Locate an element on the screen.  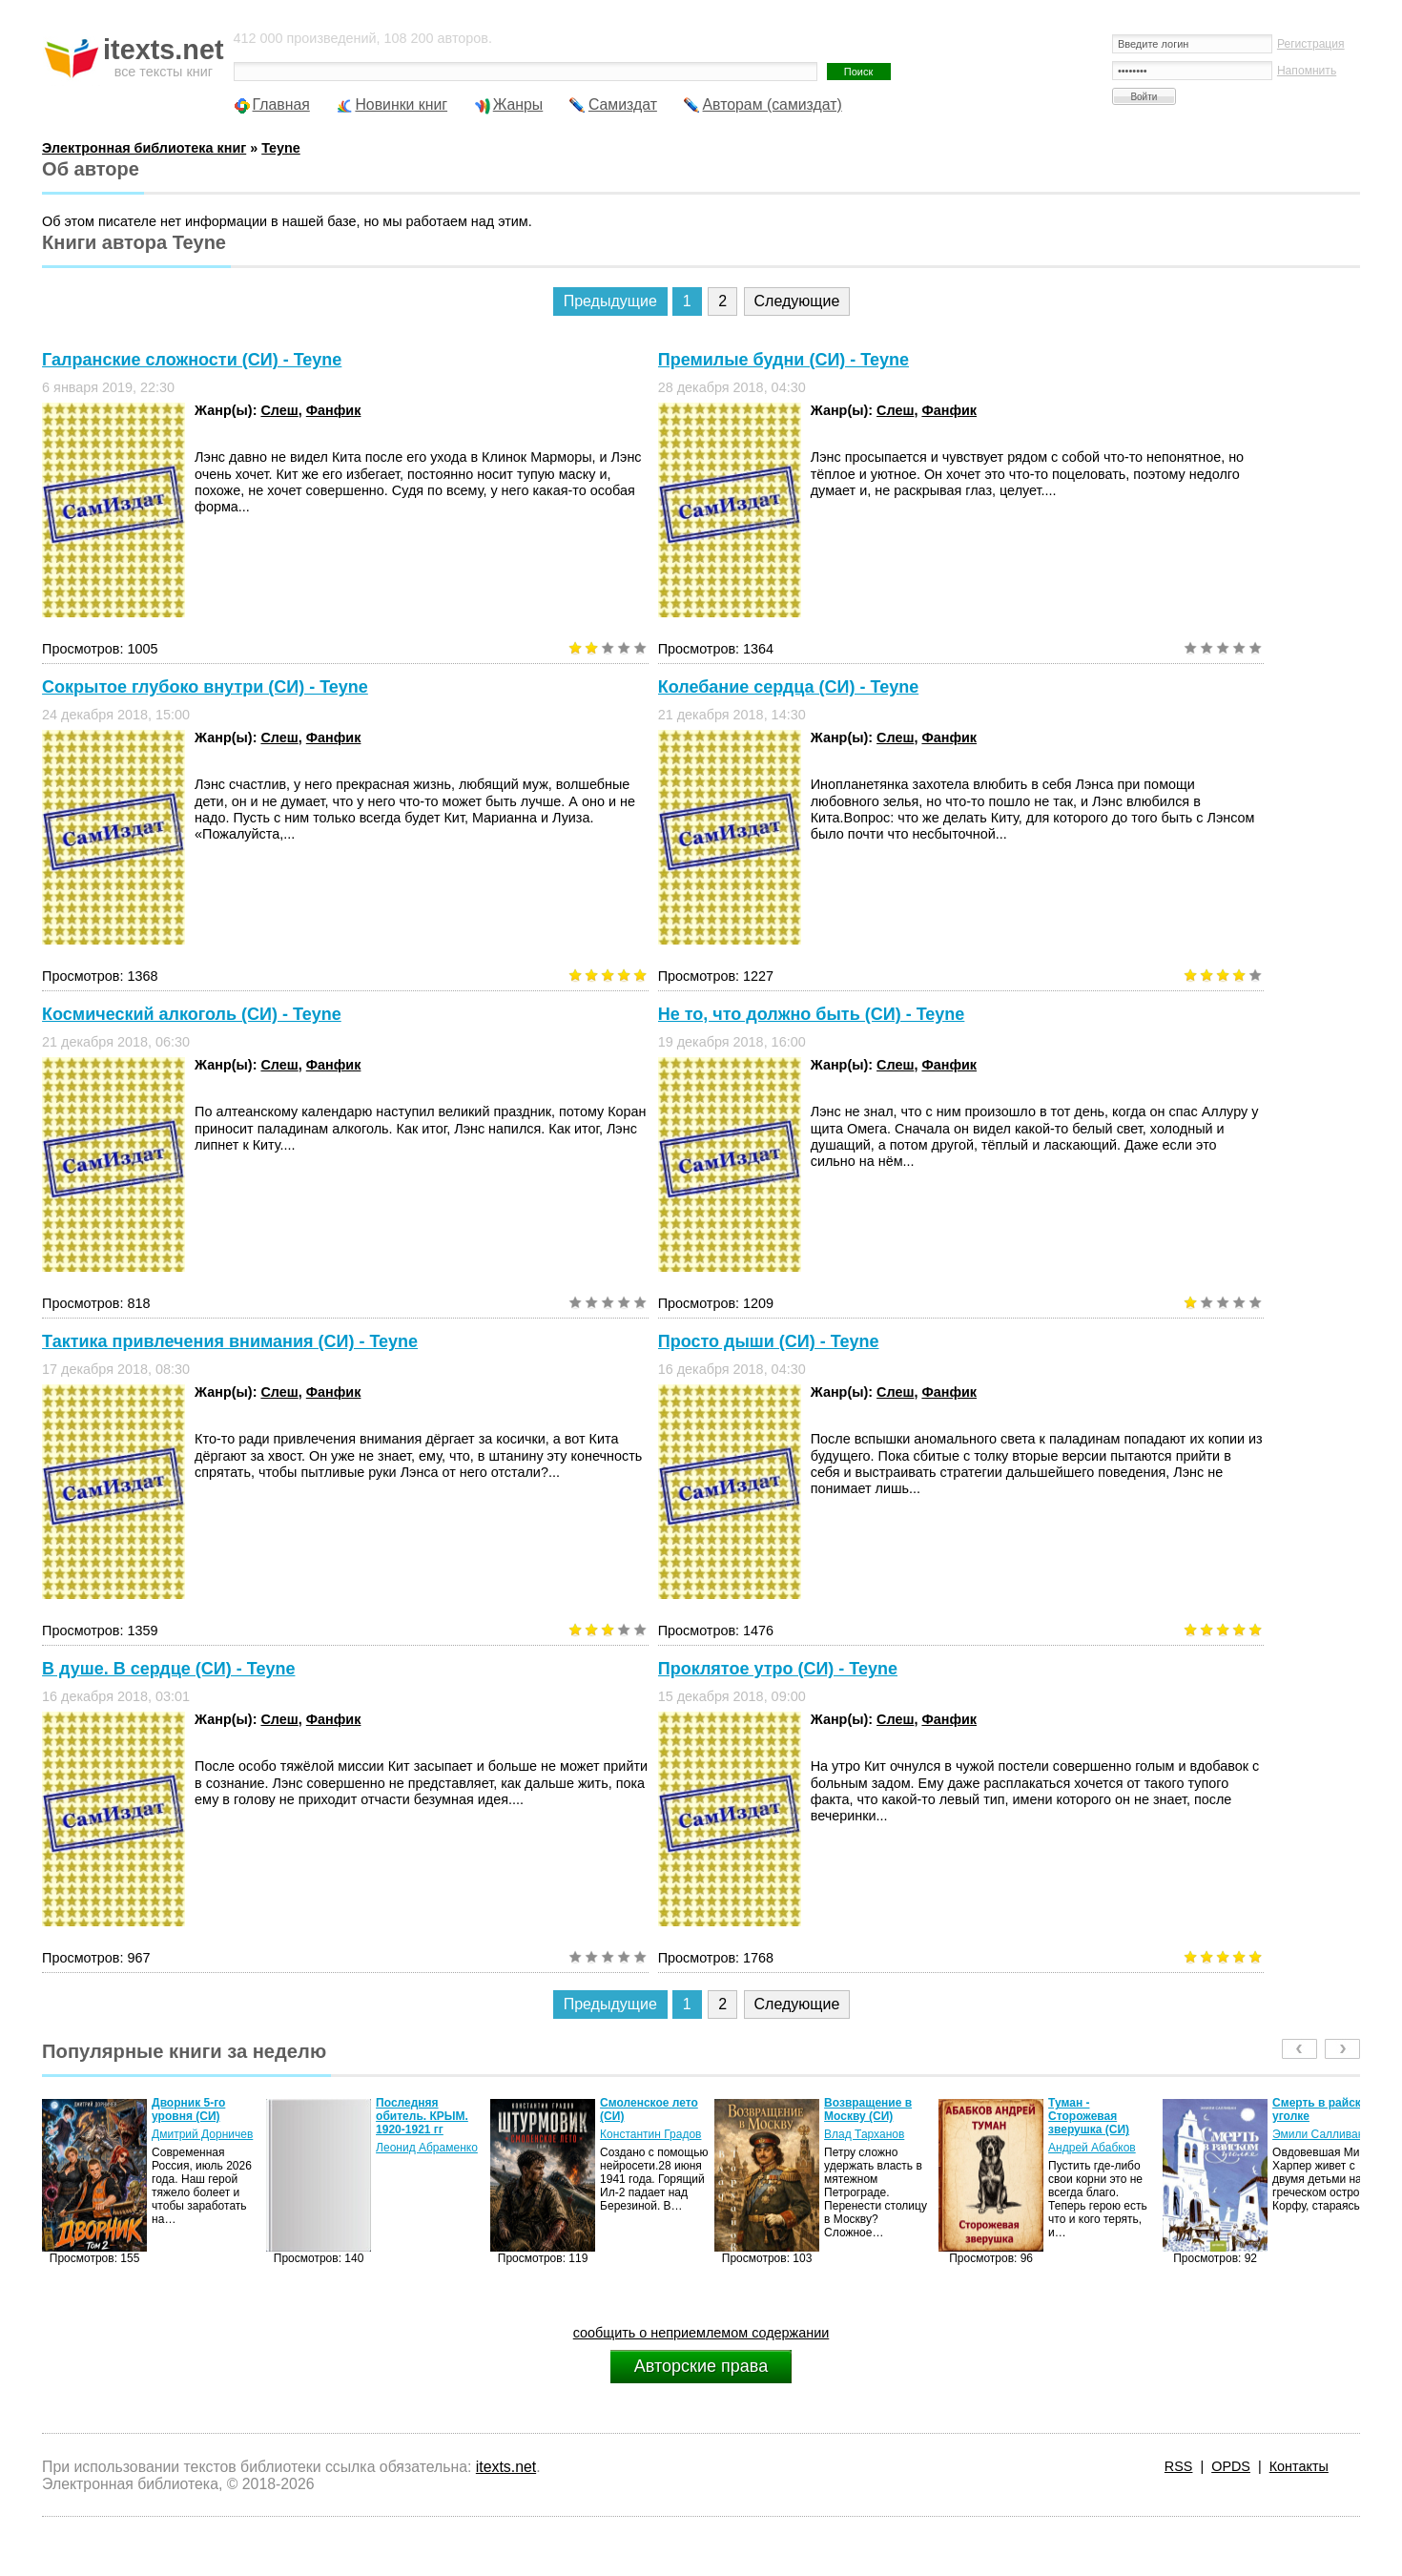
RSS is located at coordinates (1179, 2466).